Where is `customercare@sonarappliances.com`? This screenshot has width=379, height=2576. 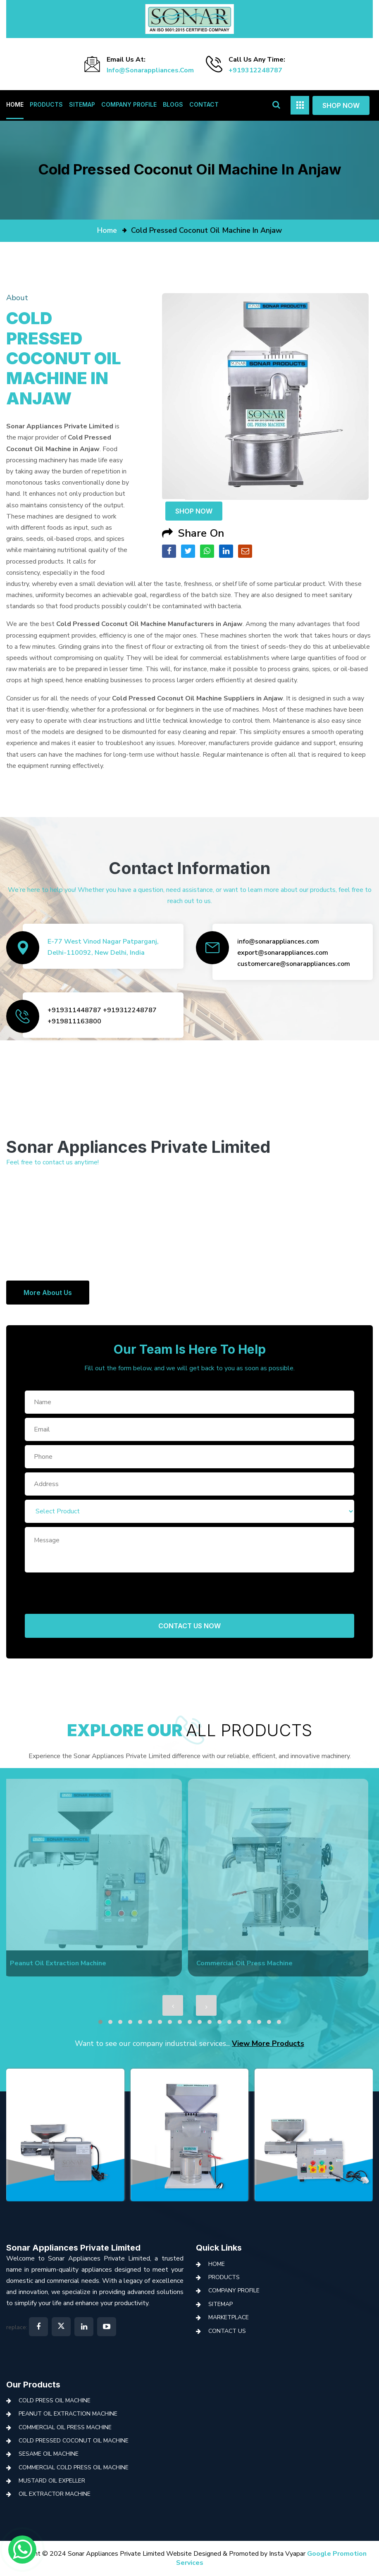 customercare@sonarappliances.com is located at coordinates (293, 963).